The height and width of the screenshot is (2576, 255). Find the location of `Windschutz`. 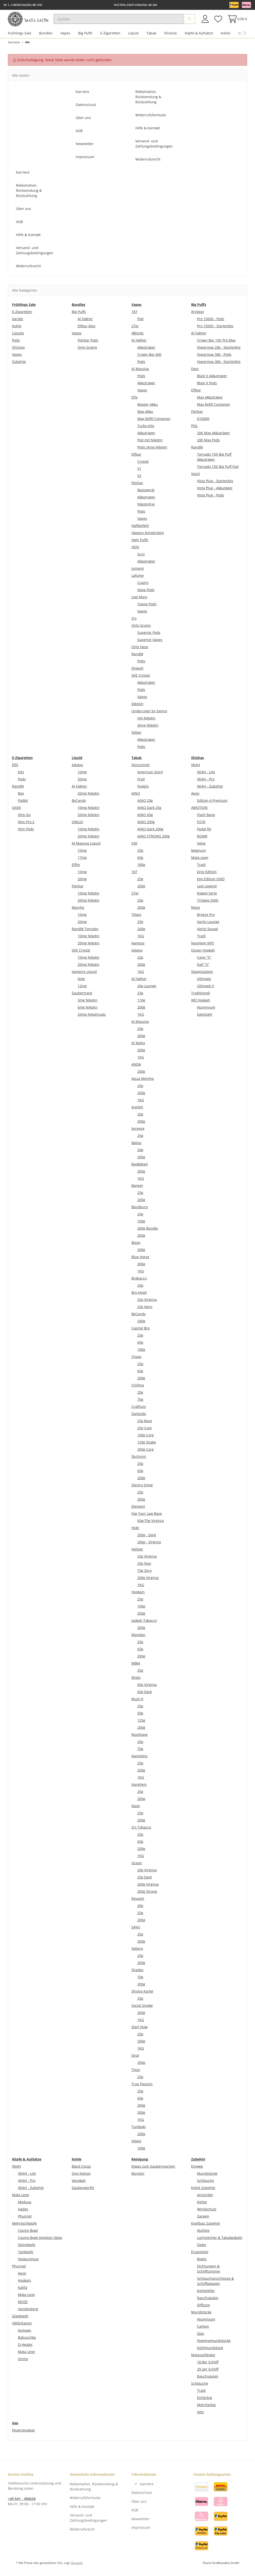

Windschutz is located at coordinates (206, 2215).